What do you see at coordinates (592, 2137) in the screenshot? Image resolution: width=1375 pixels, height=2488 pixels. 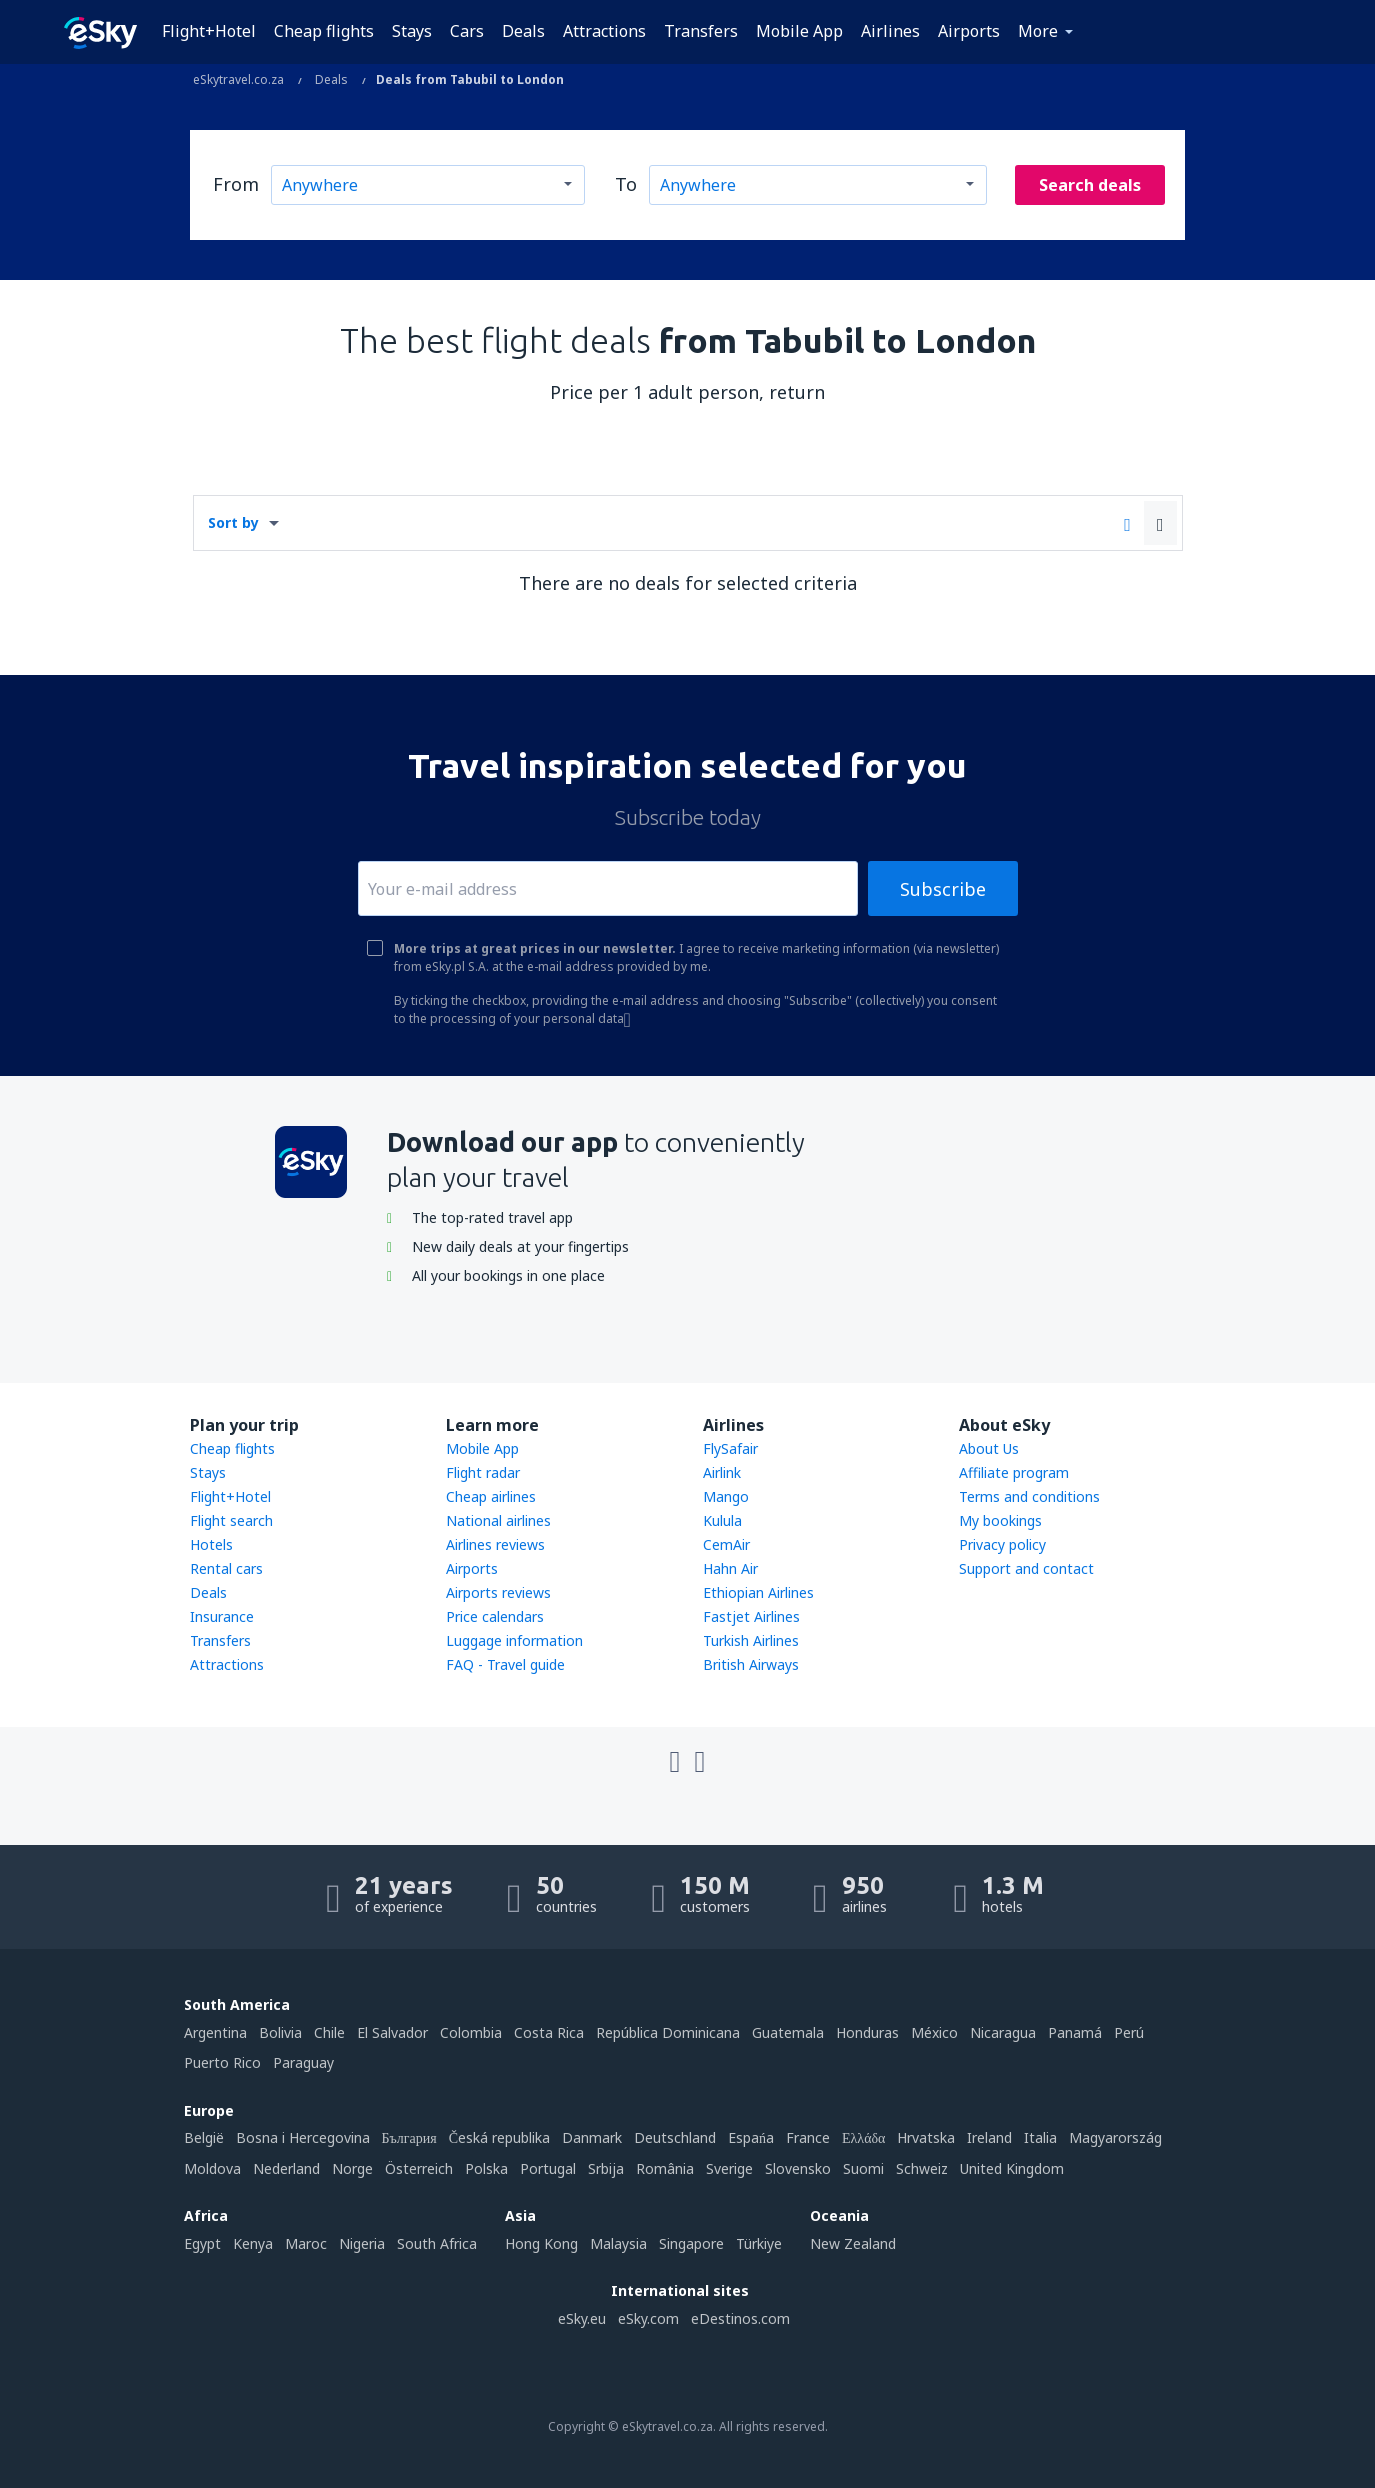 I see `Danmark` at bounding box center [592, 2137].